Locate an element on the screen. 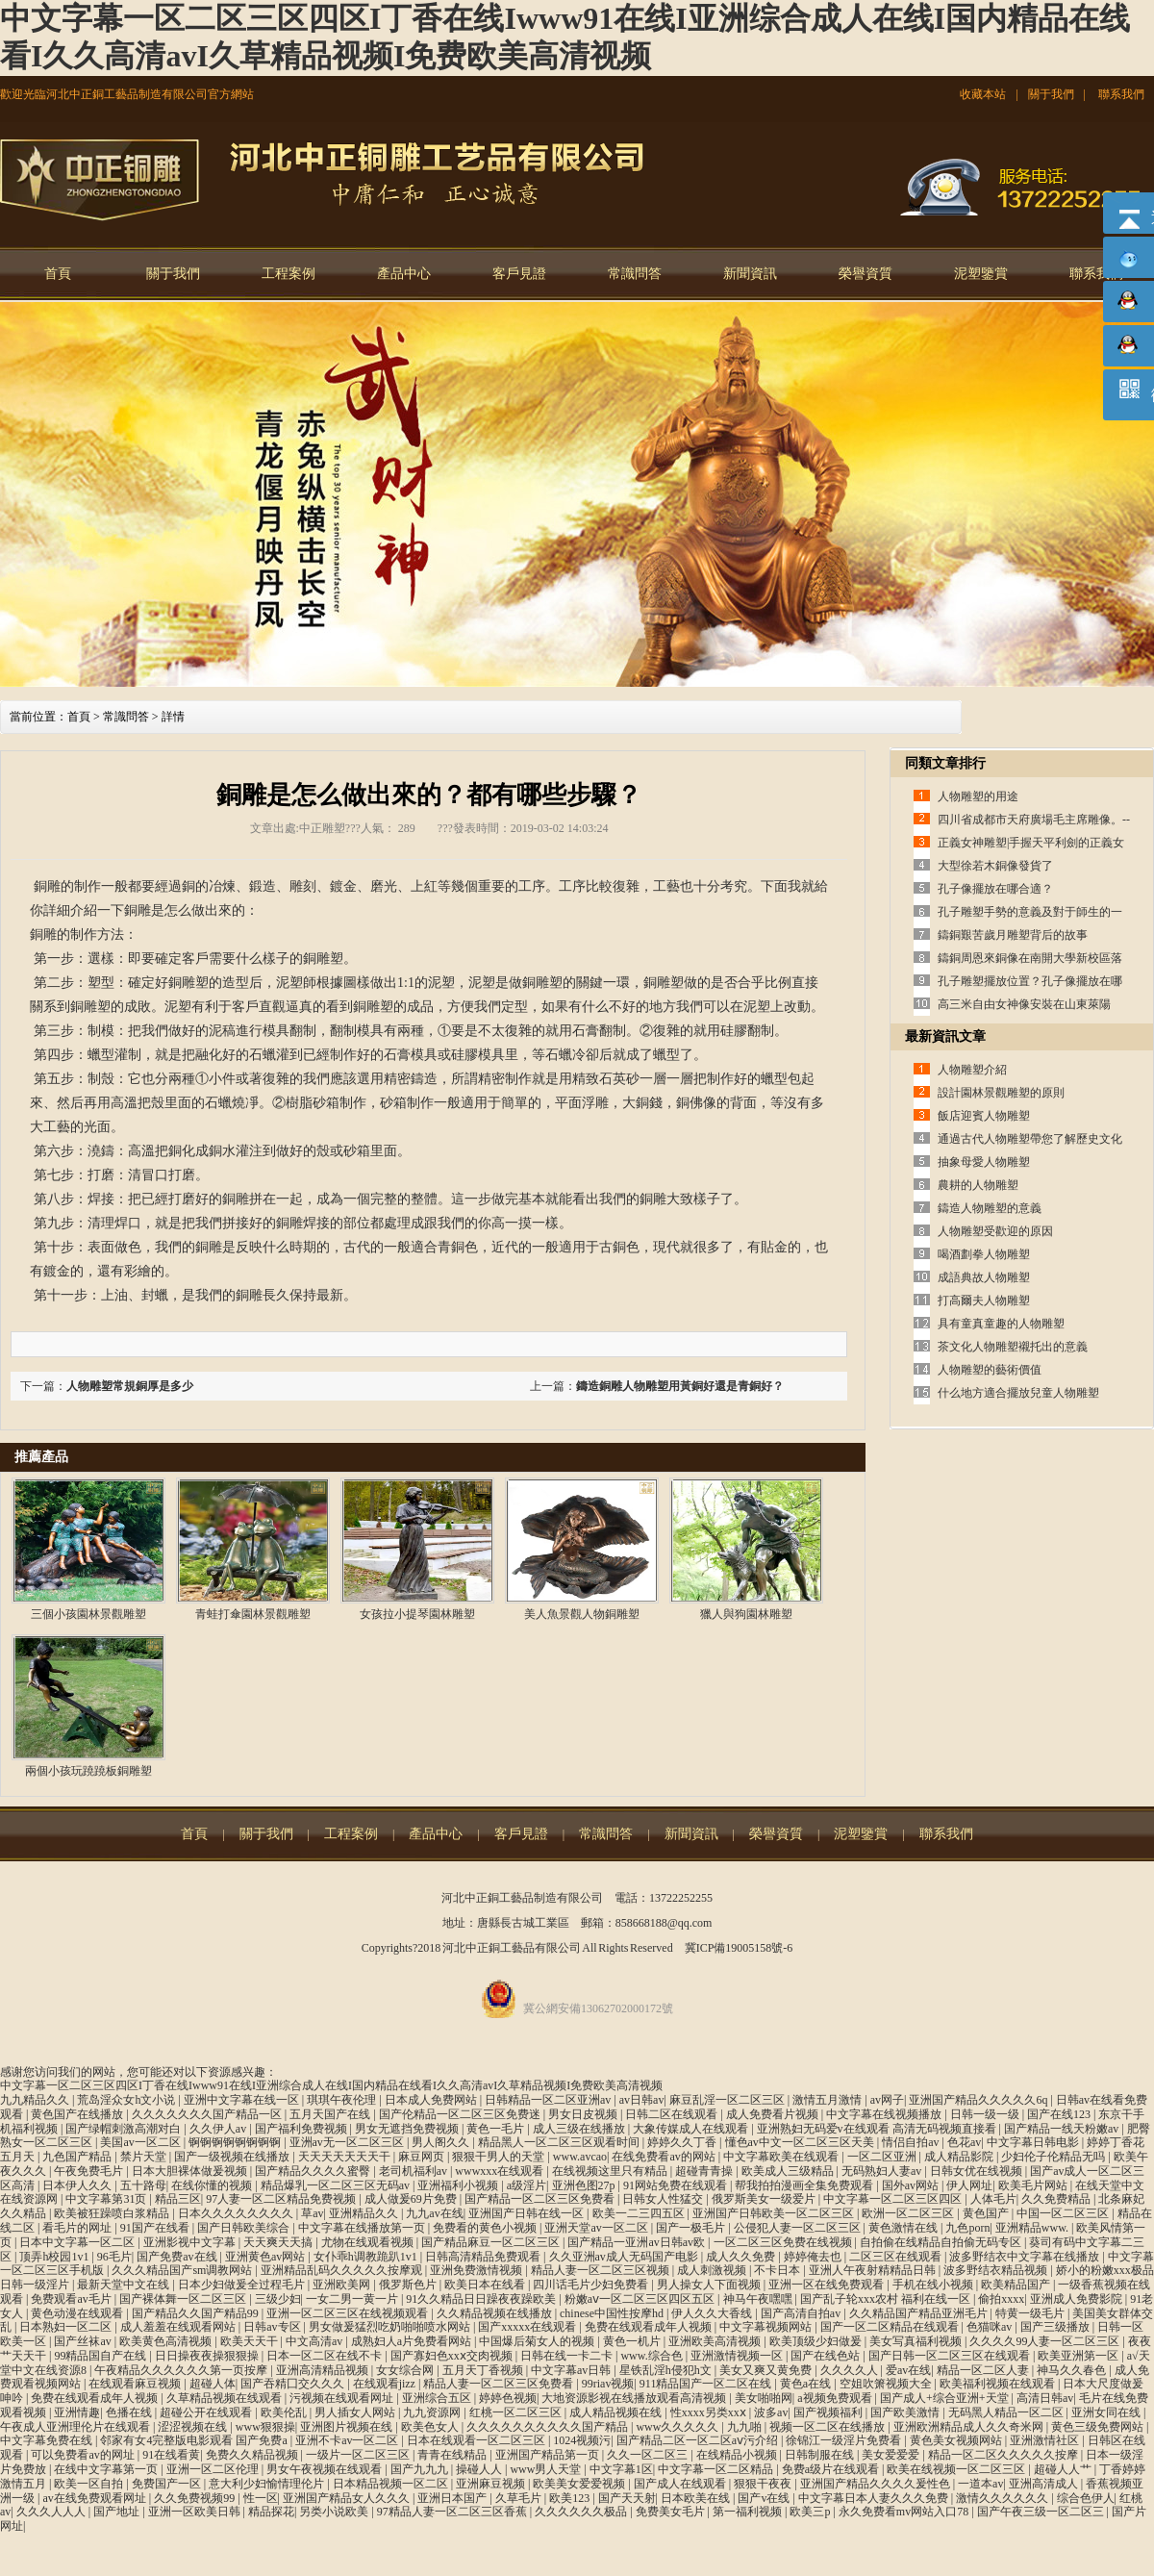  国产乱子轮xxx农村 福利在线一区 is located at coordinates (886, 2299).